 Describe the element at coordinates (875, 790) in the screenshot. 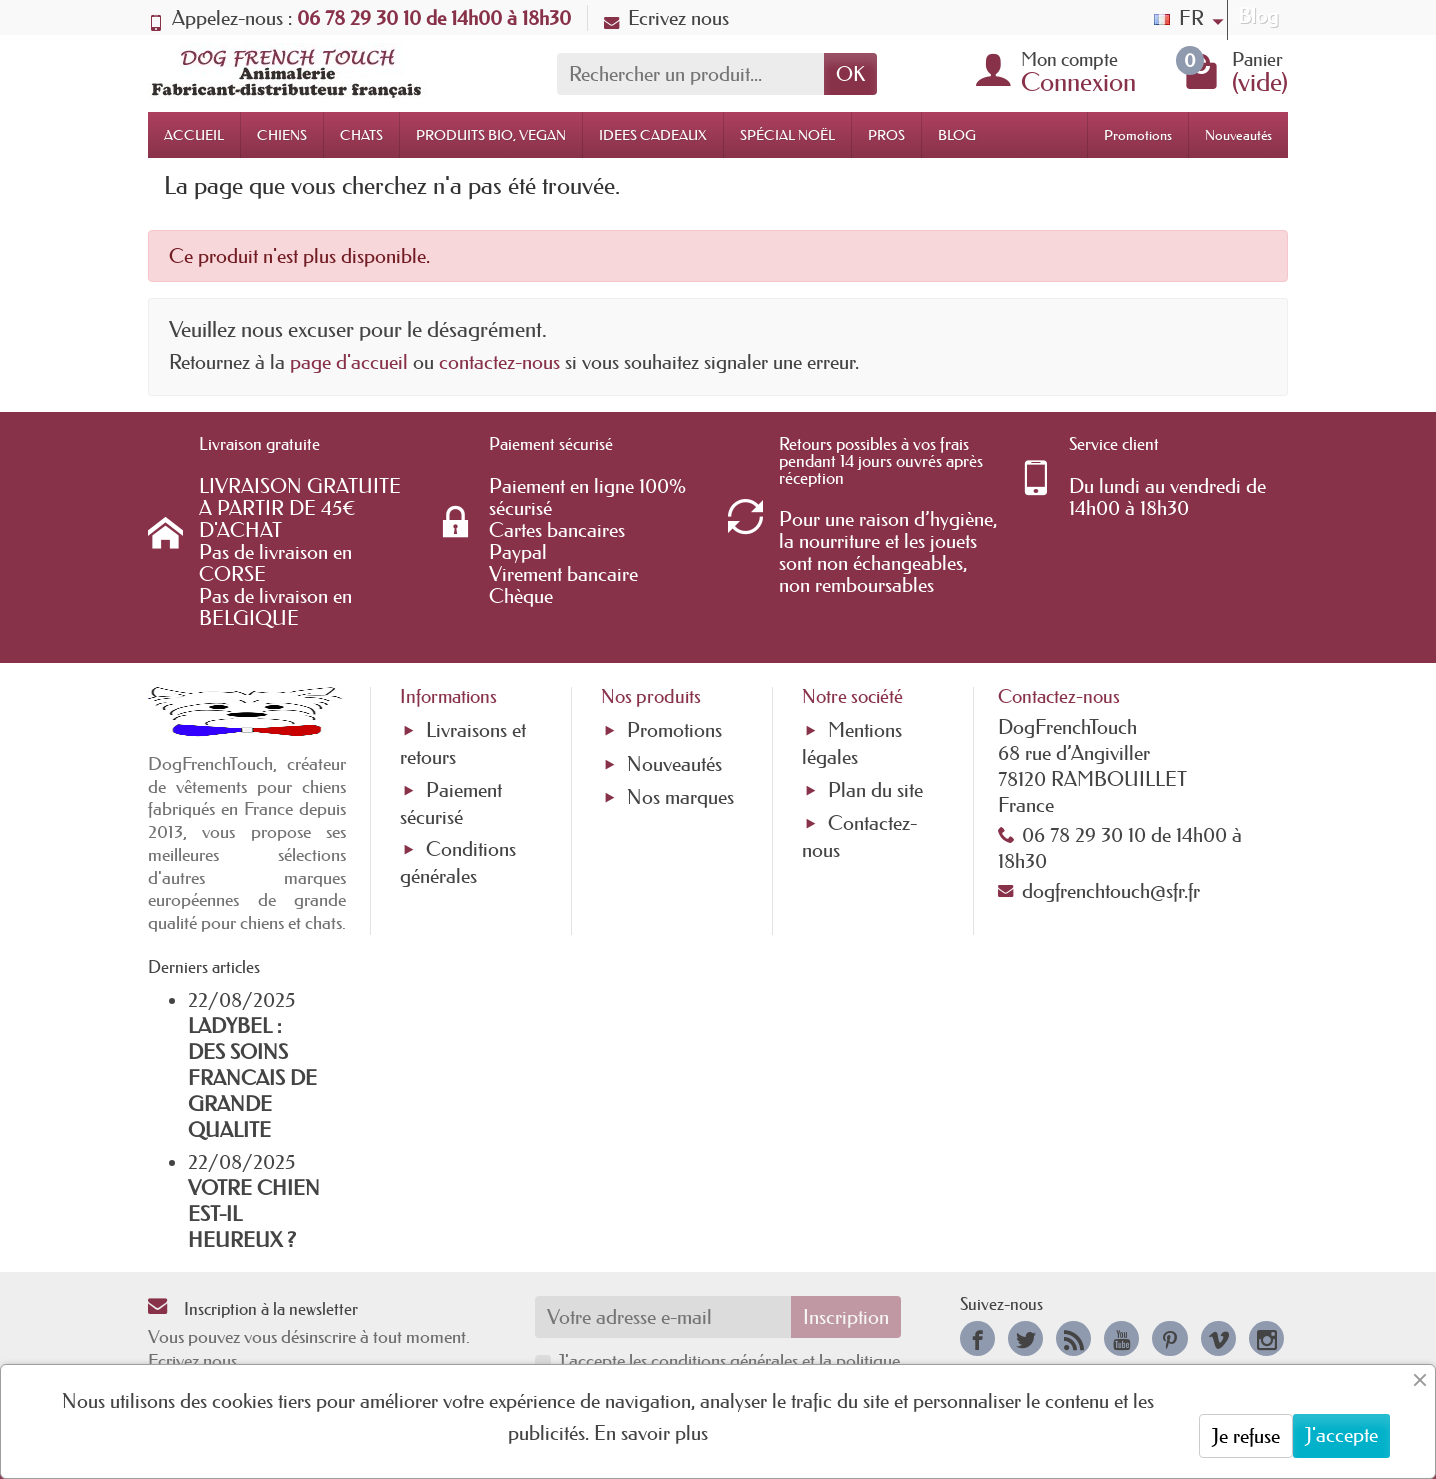

I see `Plan du site` at that location.